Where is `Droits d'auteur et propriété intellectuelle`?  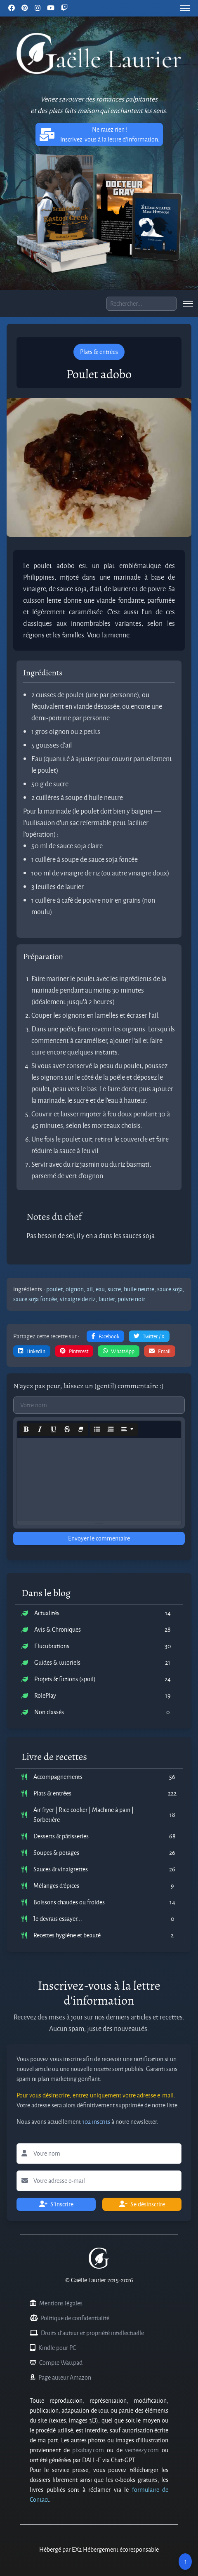
Droits d'auteur et propriété intellectuelle is located at coordinates (92, 2332).